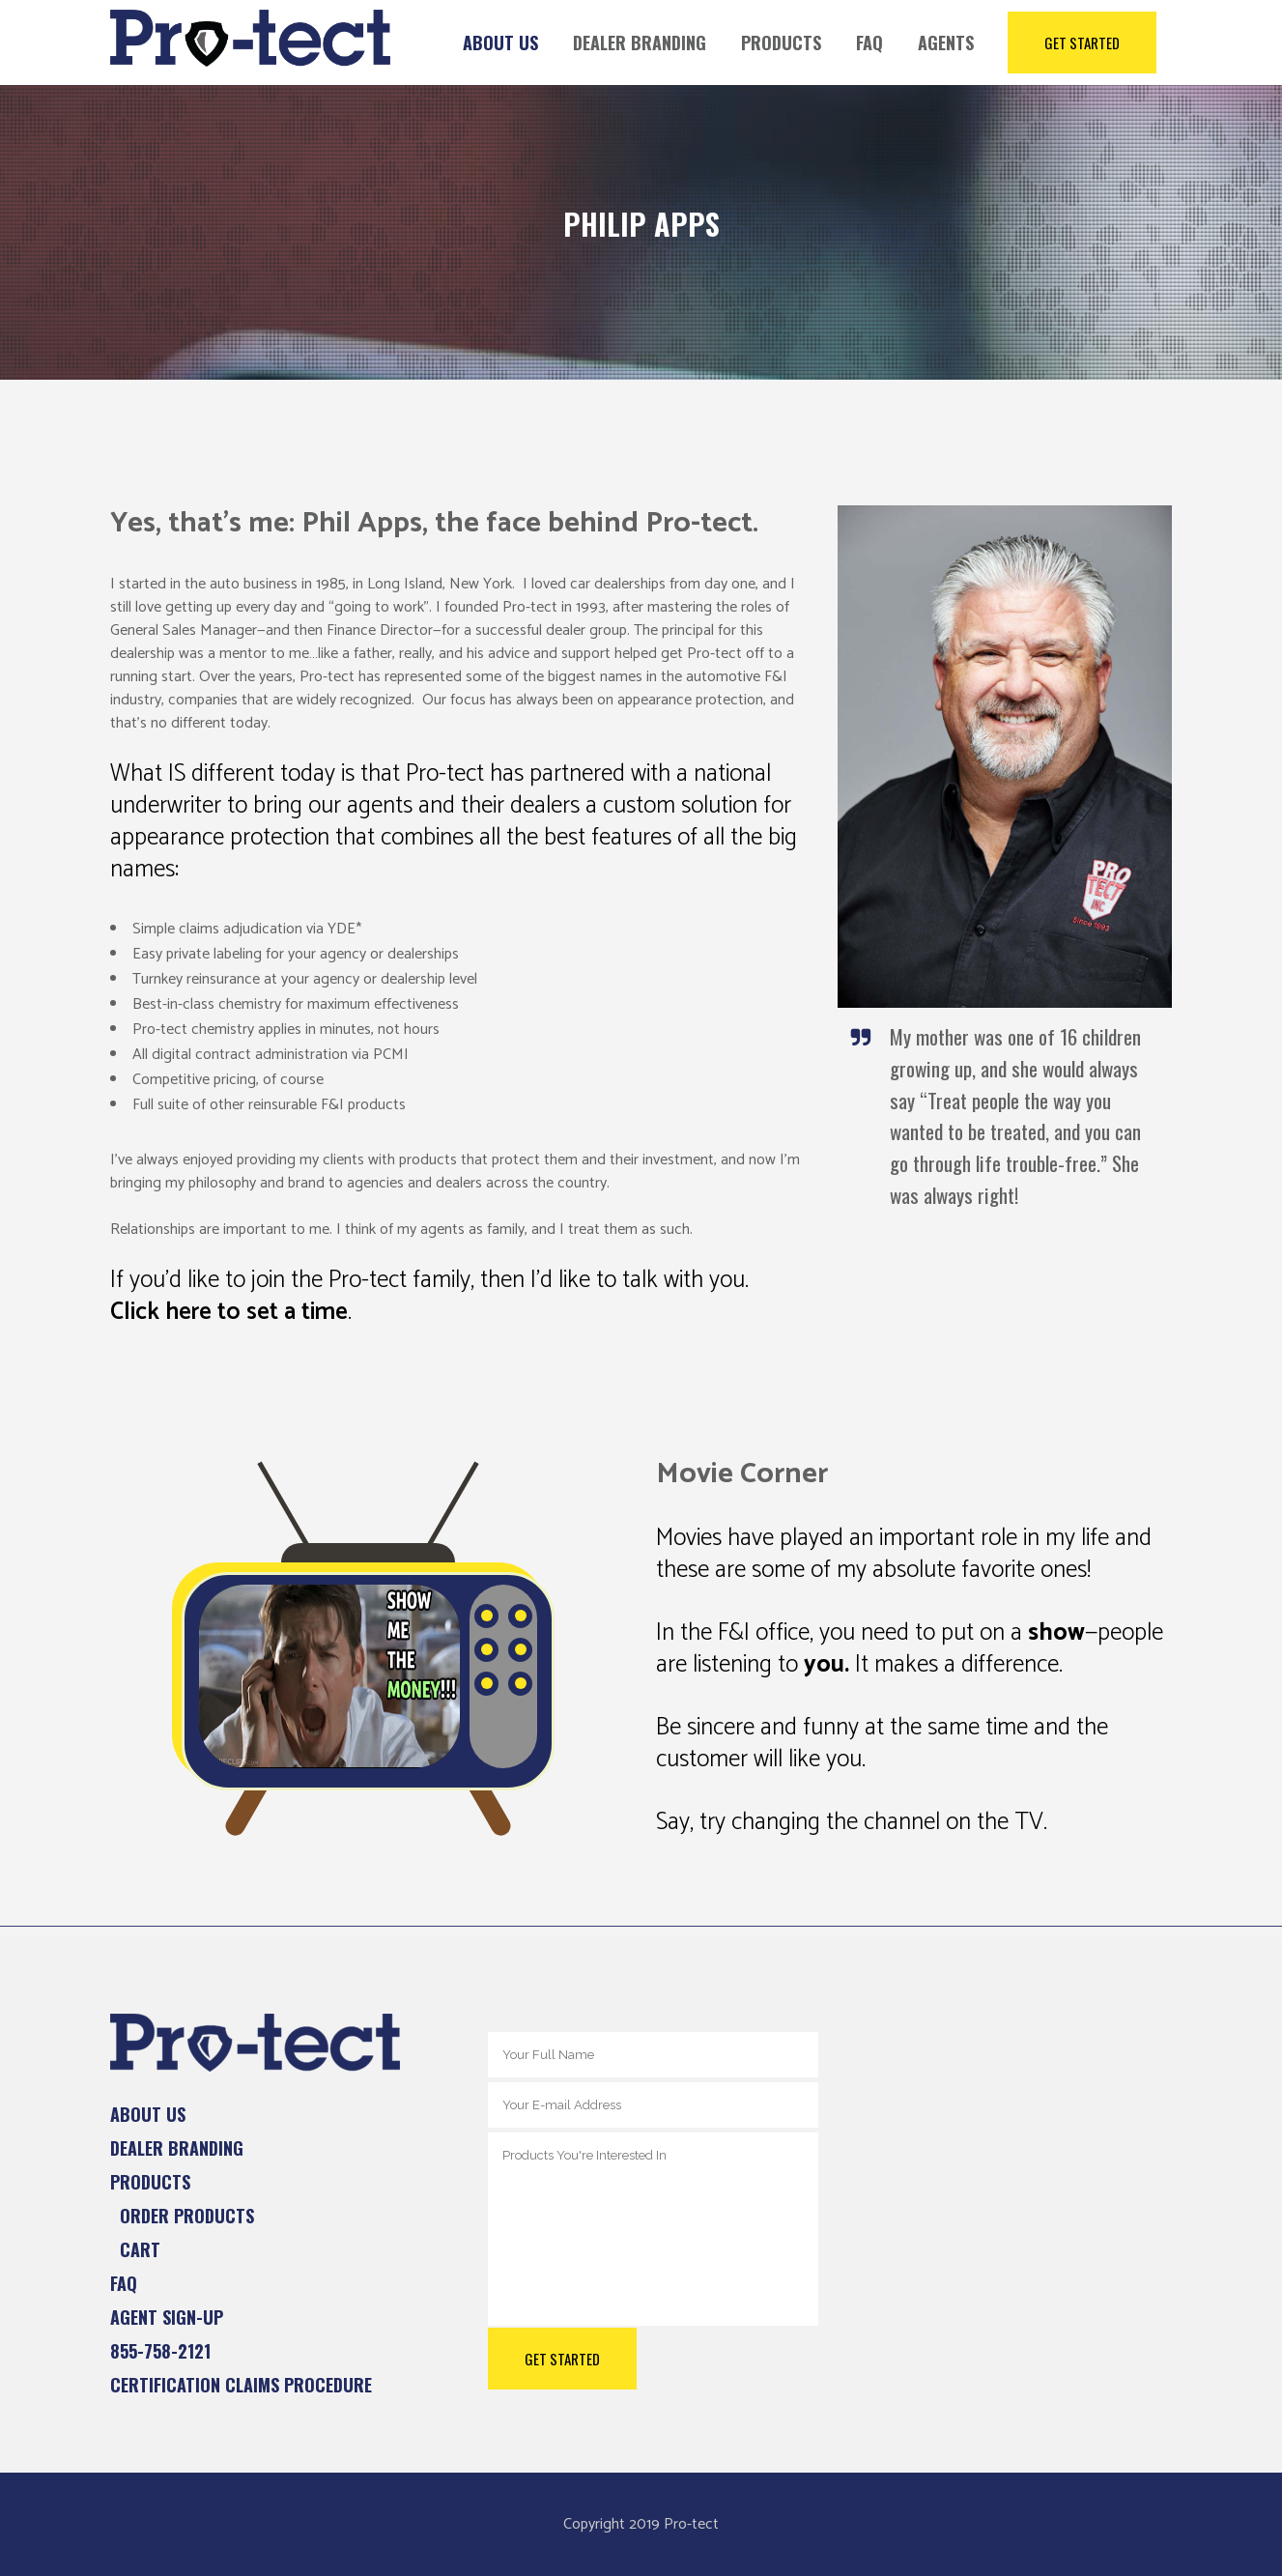 The height and width of the screenshot is (2576, 1282). I want to click on Order Products, so click(187, 2215).